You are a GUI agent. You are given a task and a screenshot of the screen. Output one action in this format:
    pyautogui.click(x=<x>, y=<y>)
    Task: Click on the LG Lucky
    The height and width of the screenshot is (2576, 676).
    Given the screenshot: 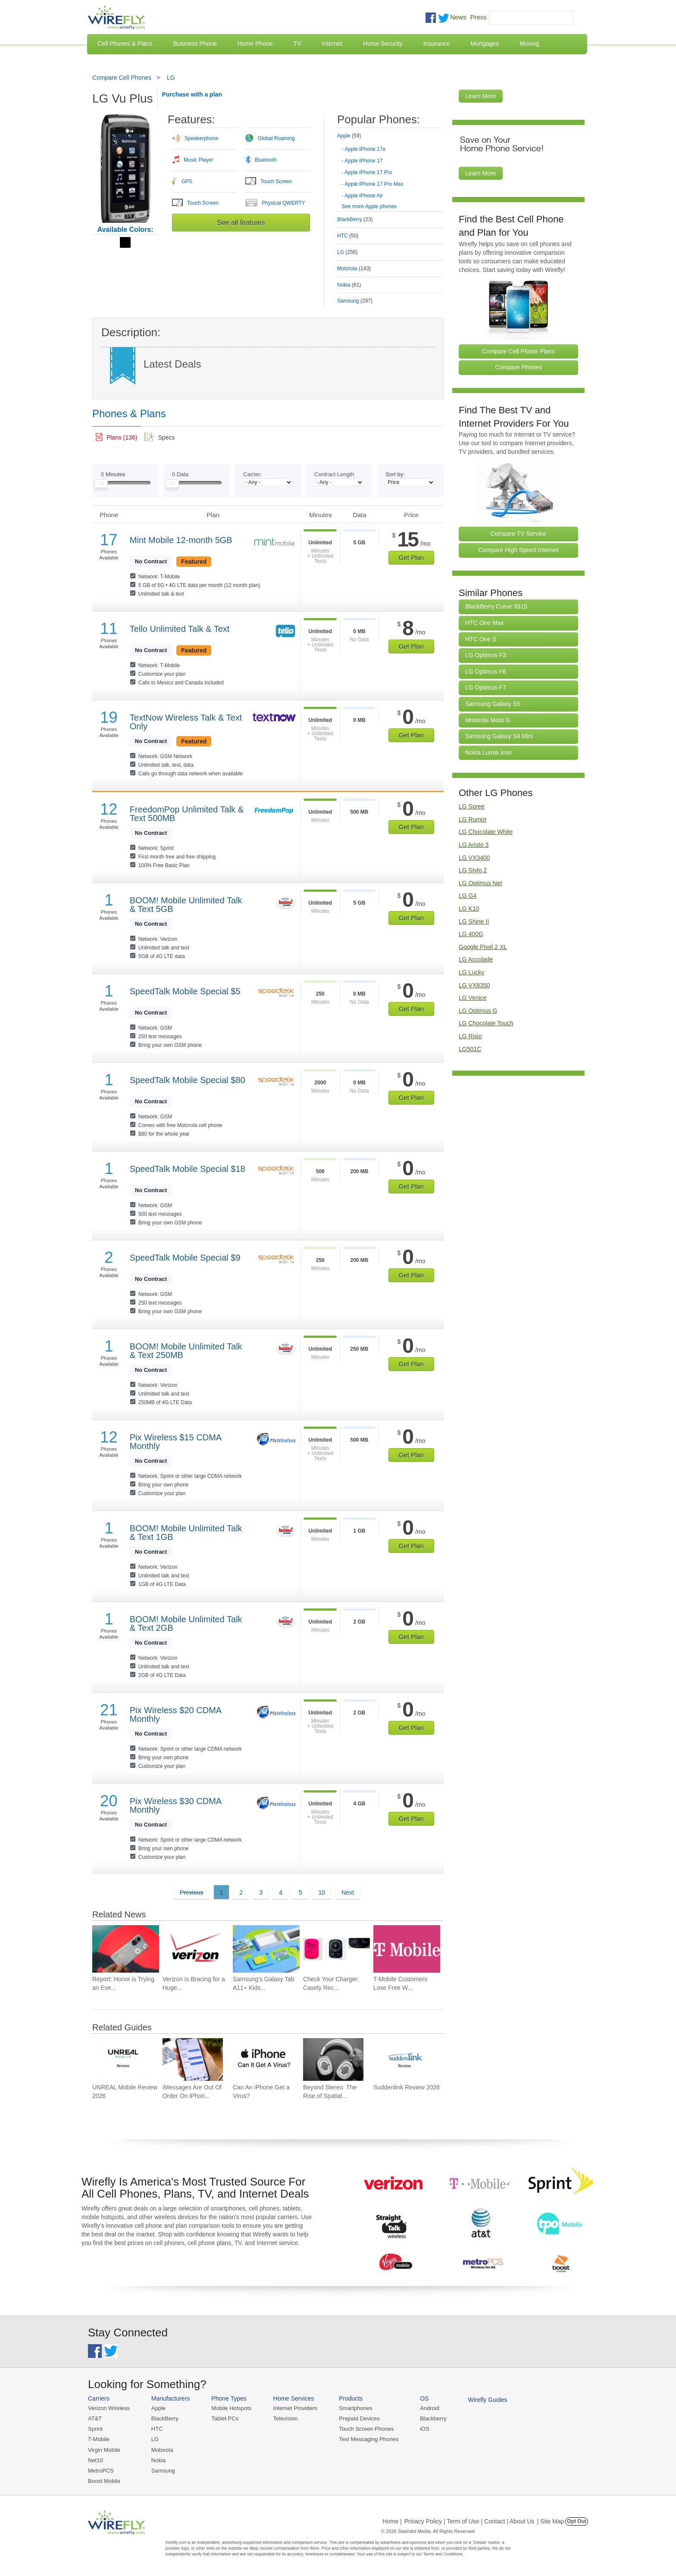 What is the action you would take?
    pyautogui.click(x=471, y=972)
    